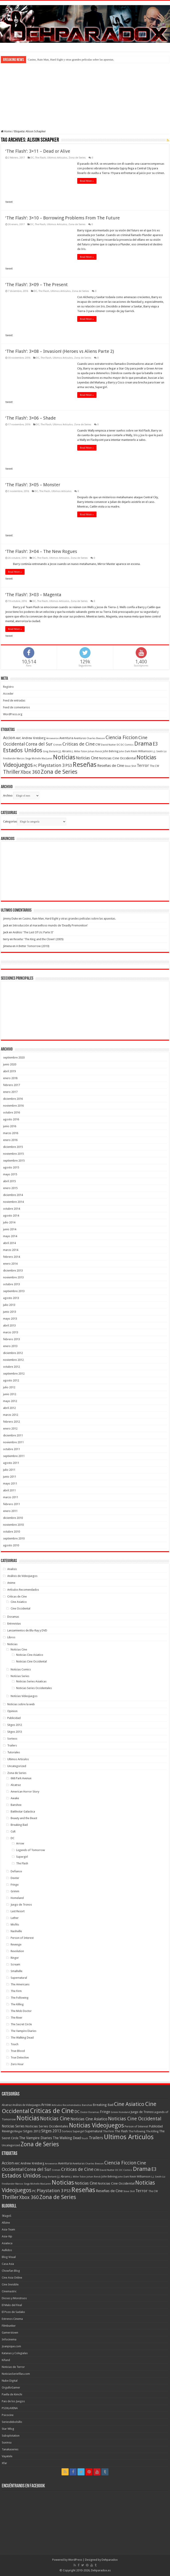 This screenshot has height=2576, width=170. I want to click on Sitges 2012 [Sitges 2012 (16 elementos)], so click(32, 2131).